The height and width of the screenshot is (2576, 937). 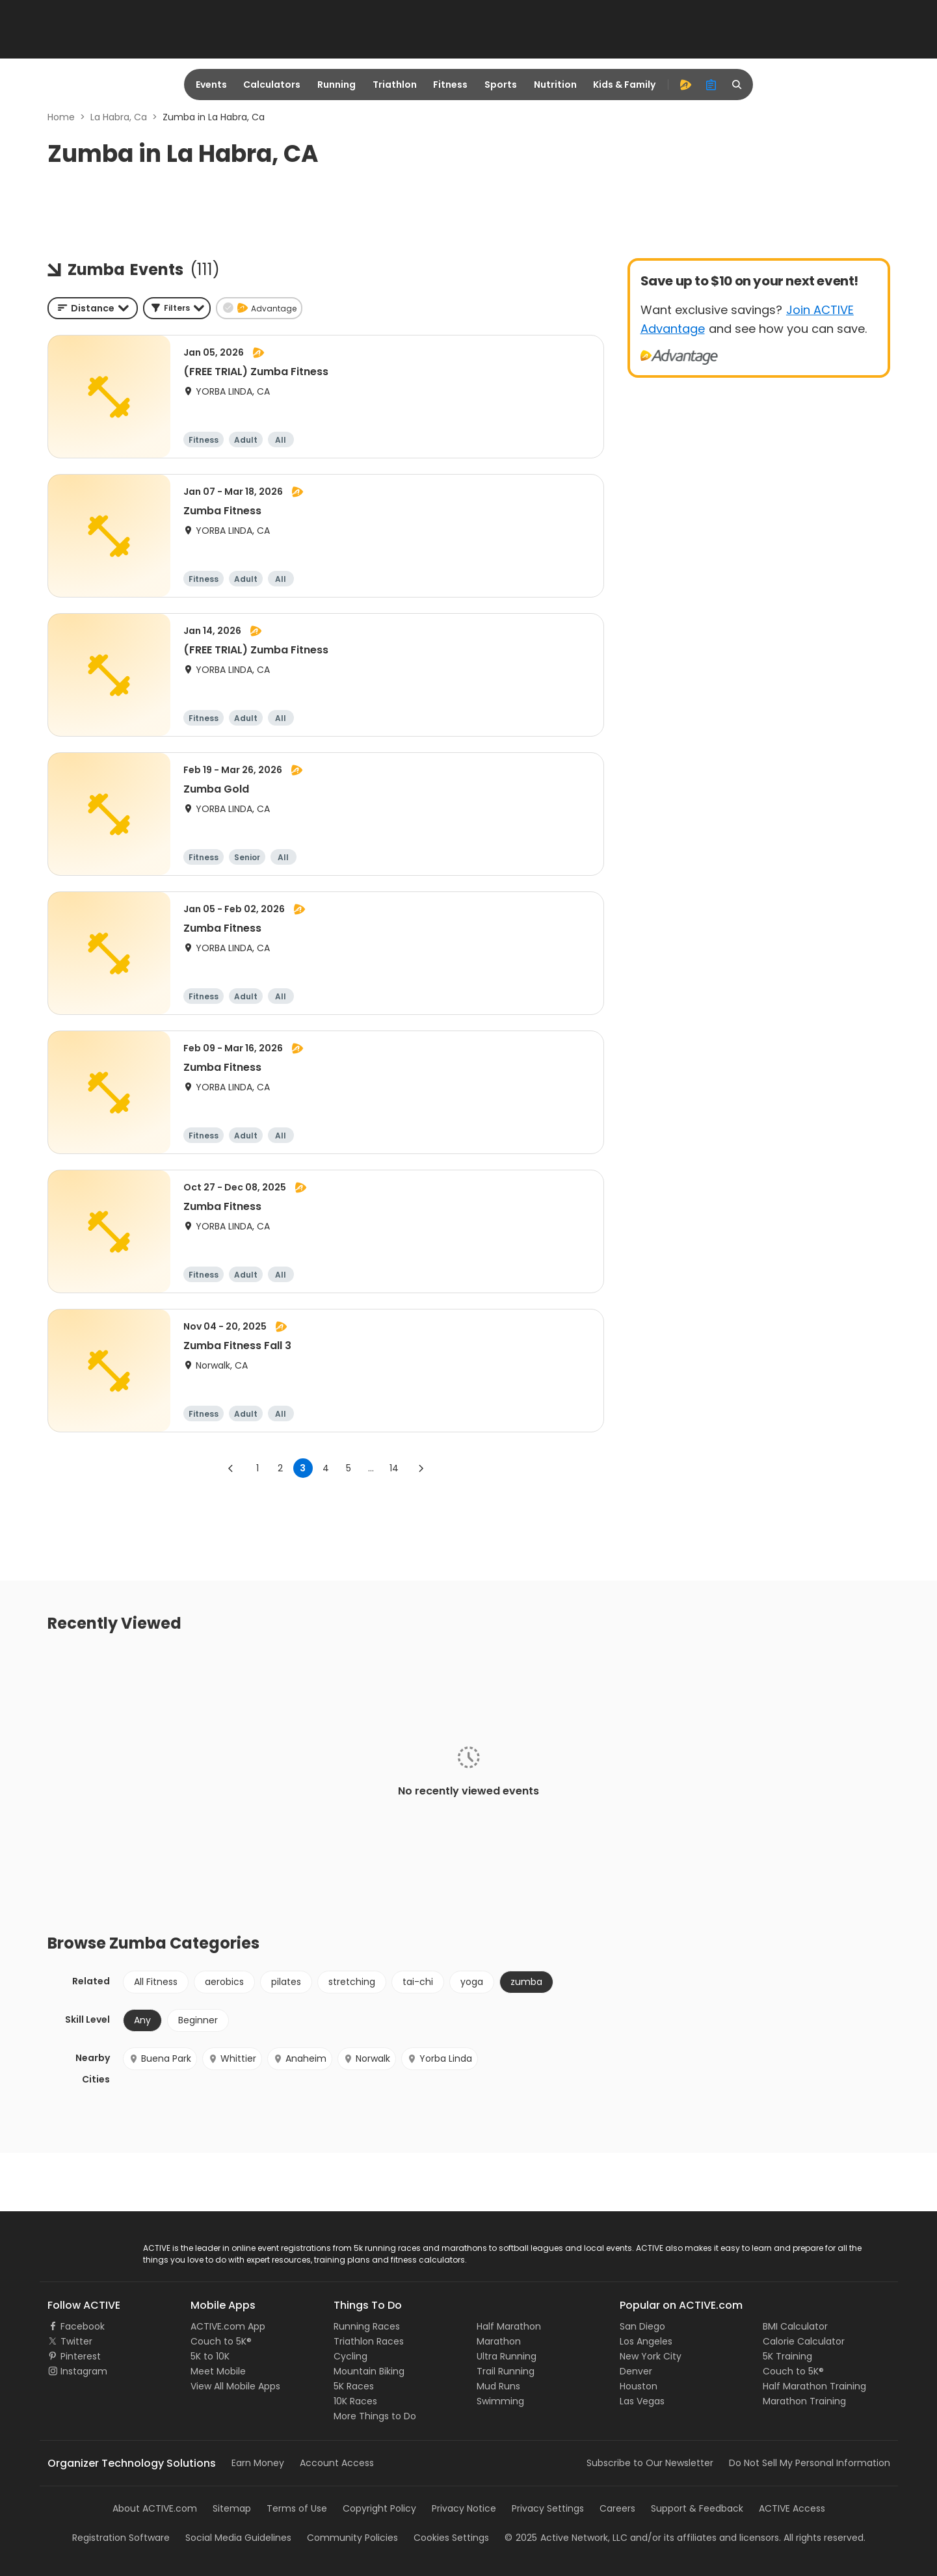 What do you see at coordinates (646, 2341) in the screenshot?
I see `Los Angeles` at bounding box center [646, 2341].